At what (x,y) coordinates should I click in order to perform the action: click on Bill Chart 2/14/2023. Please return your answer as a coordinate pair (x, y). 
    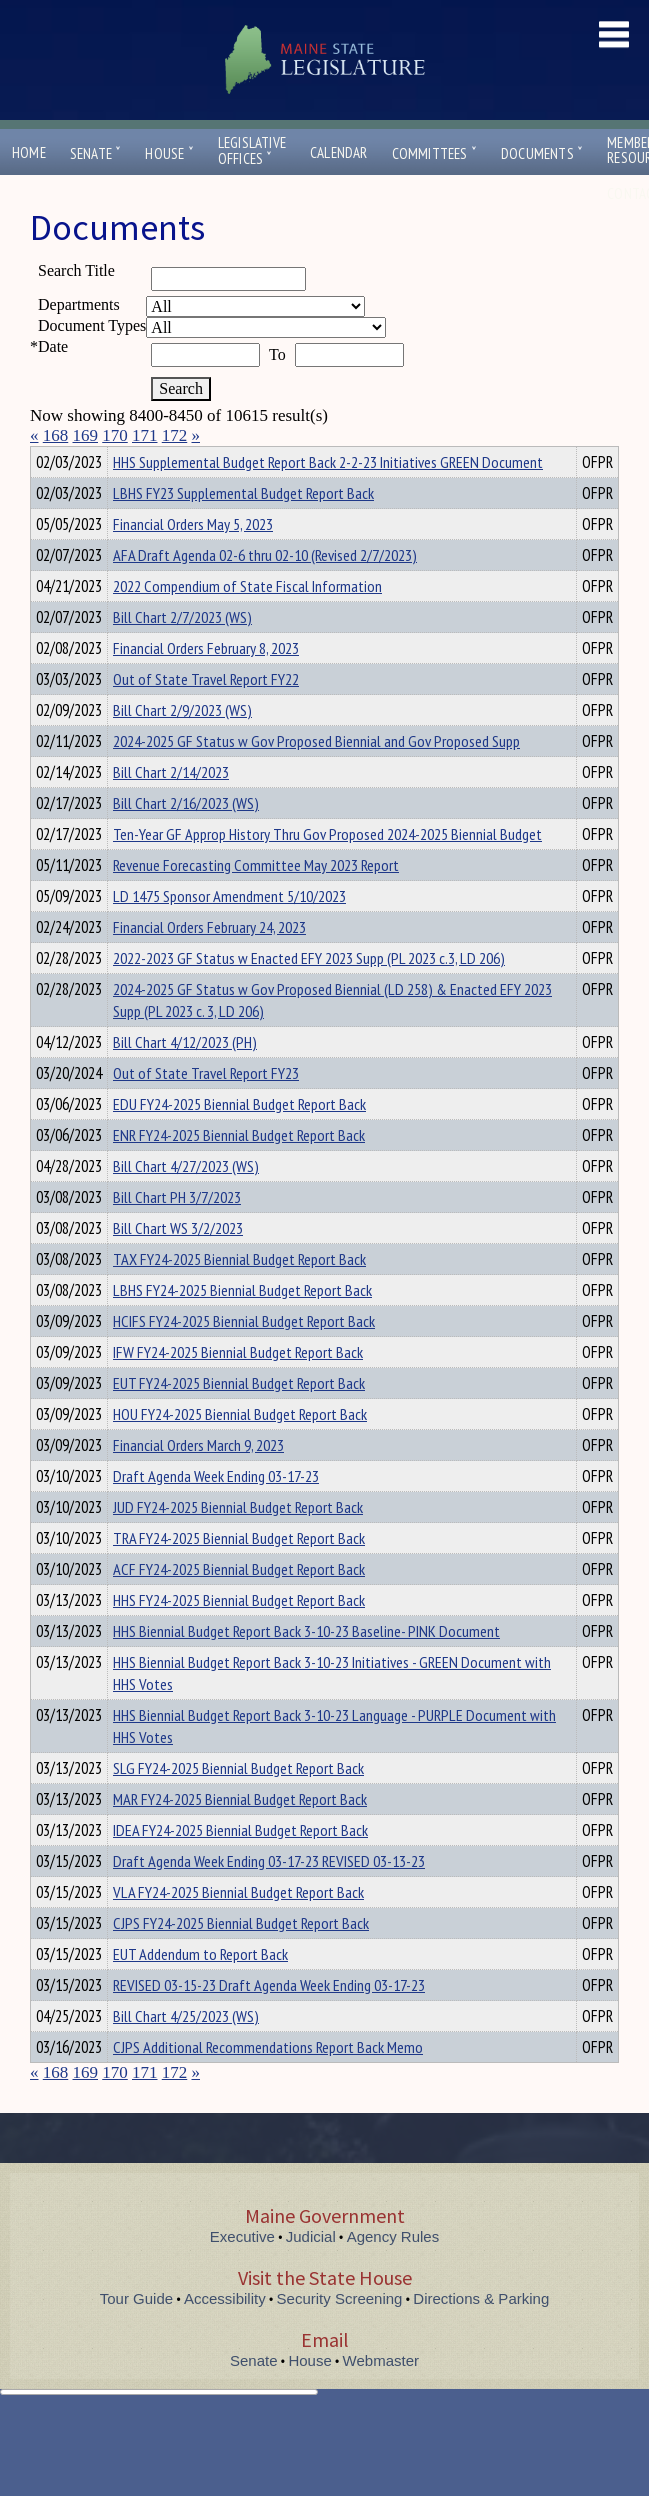
    Looking at the image, I should click on (171, 808).